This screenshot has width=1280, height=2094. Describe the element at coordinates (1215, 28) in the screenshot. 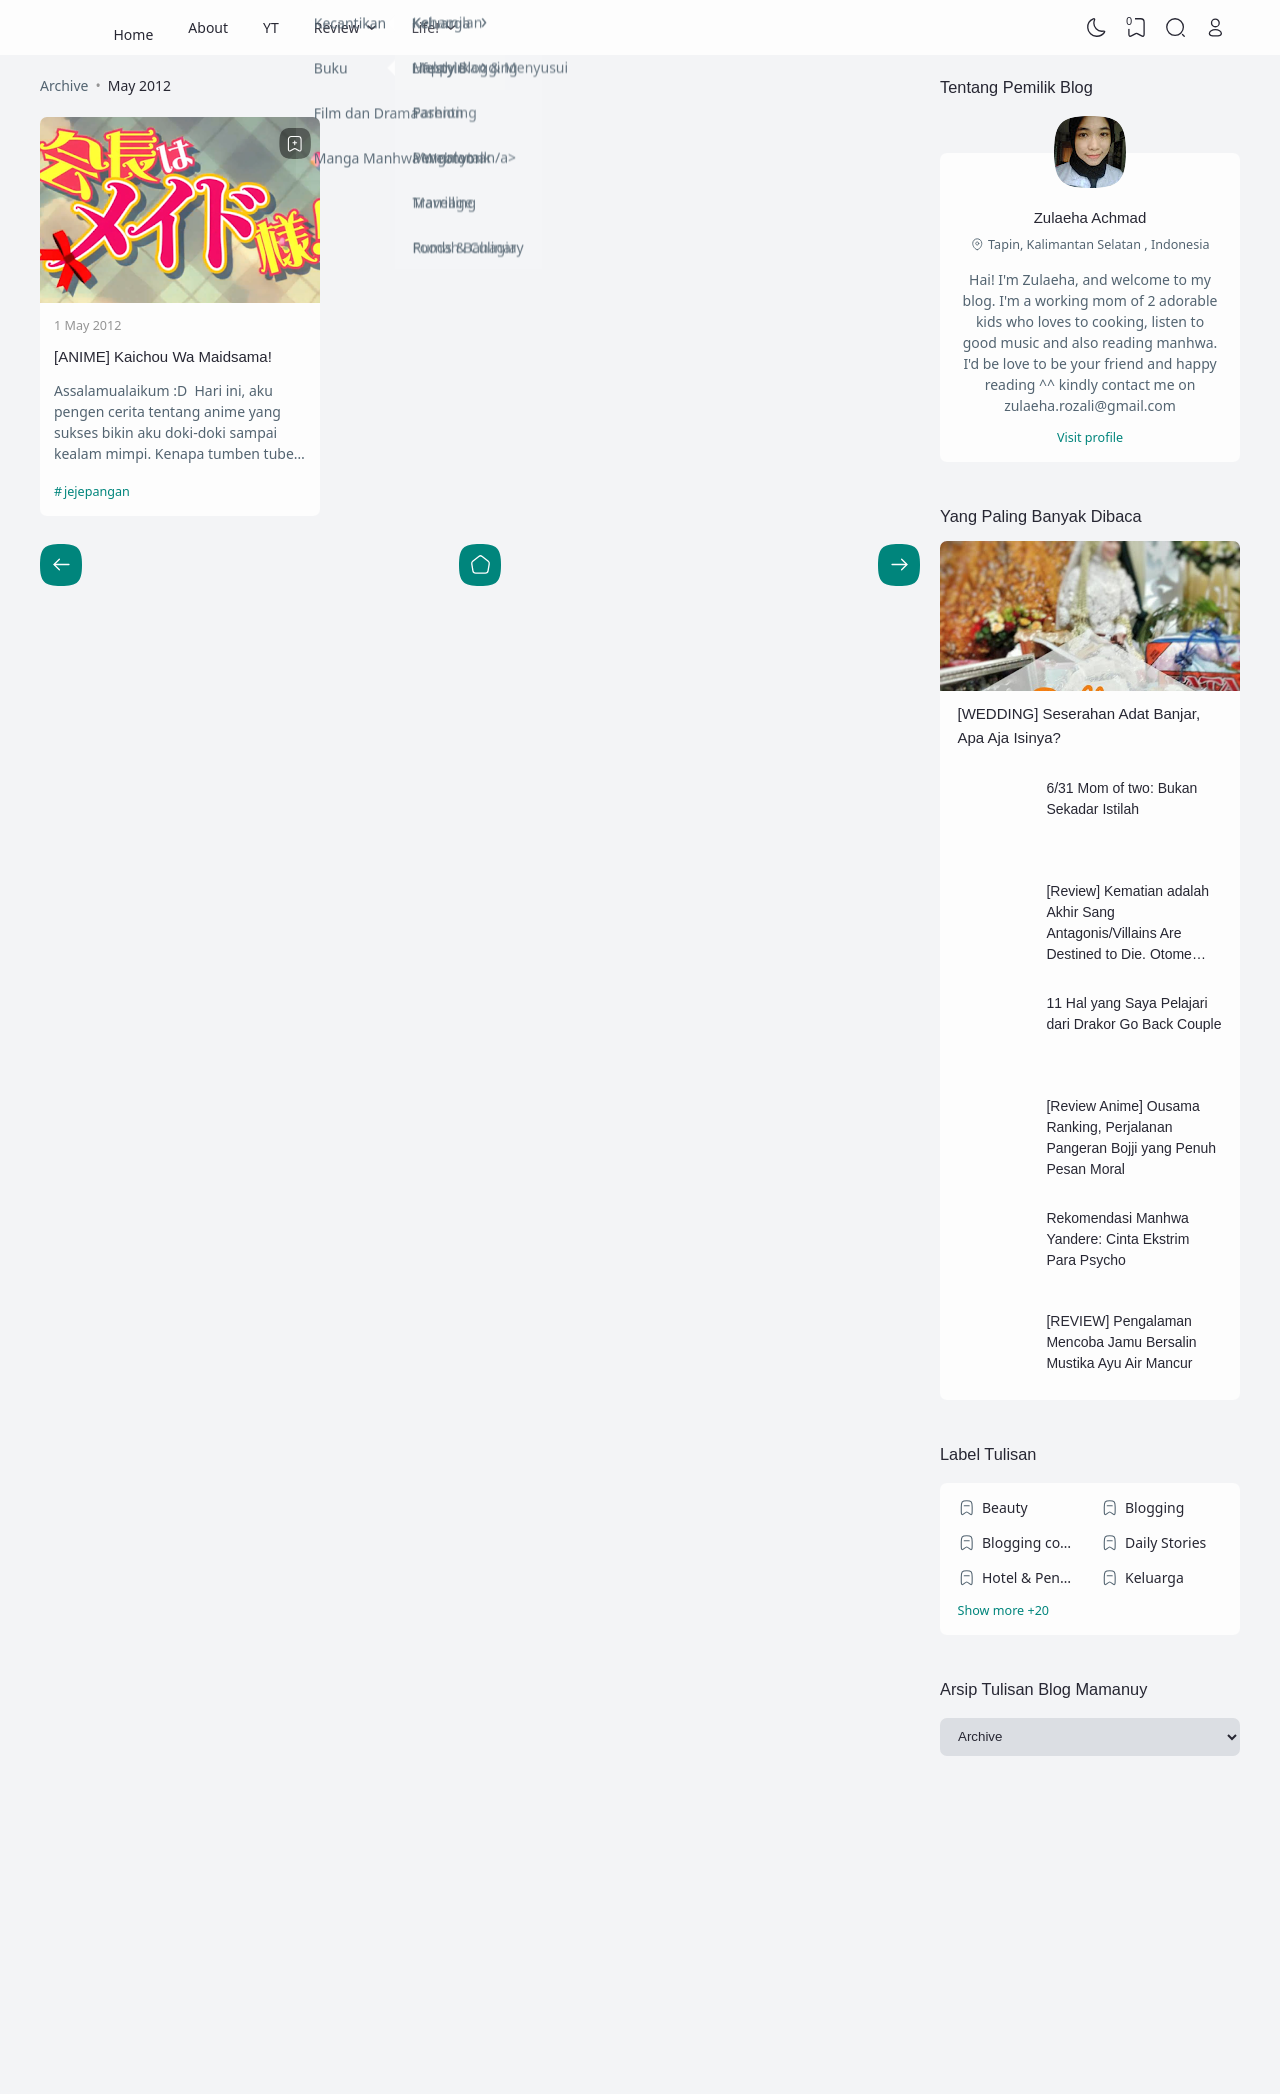

I see `[Open Link]` at that location.